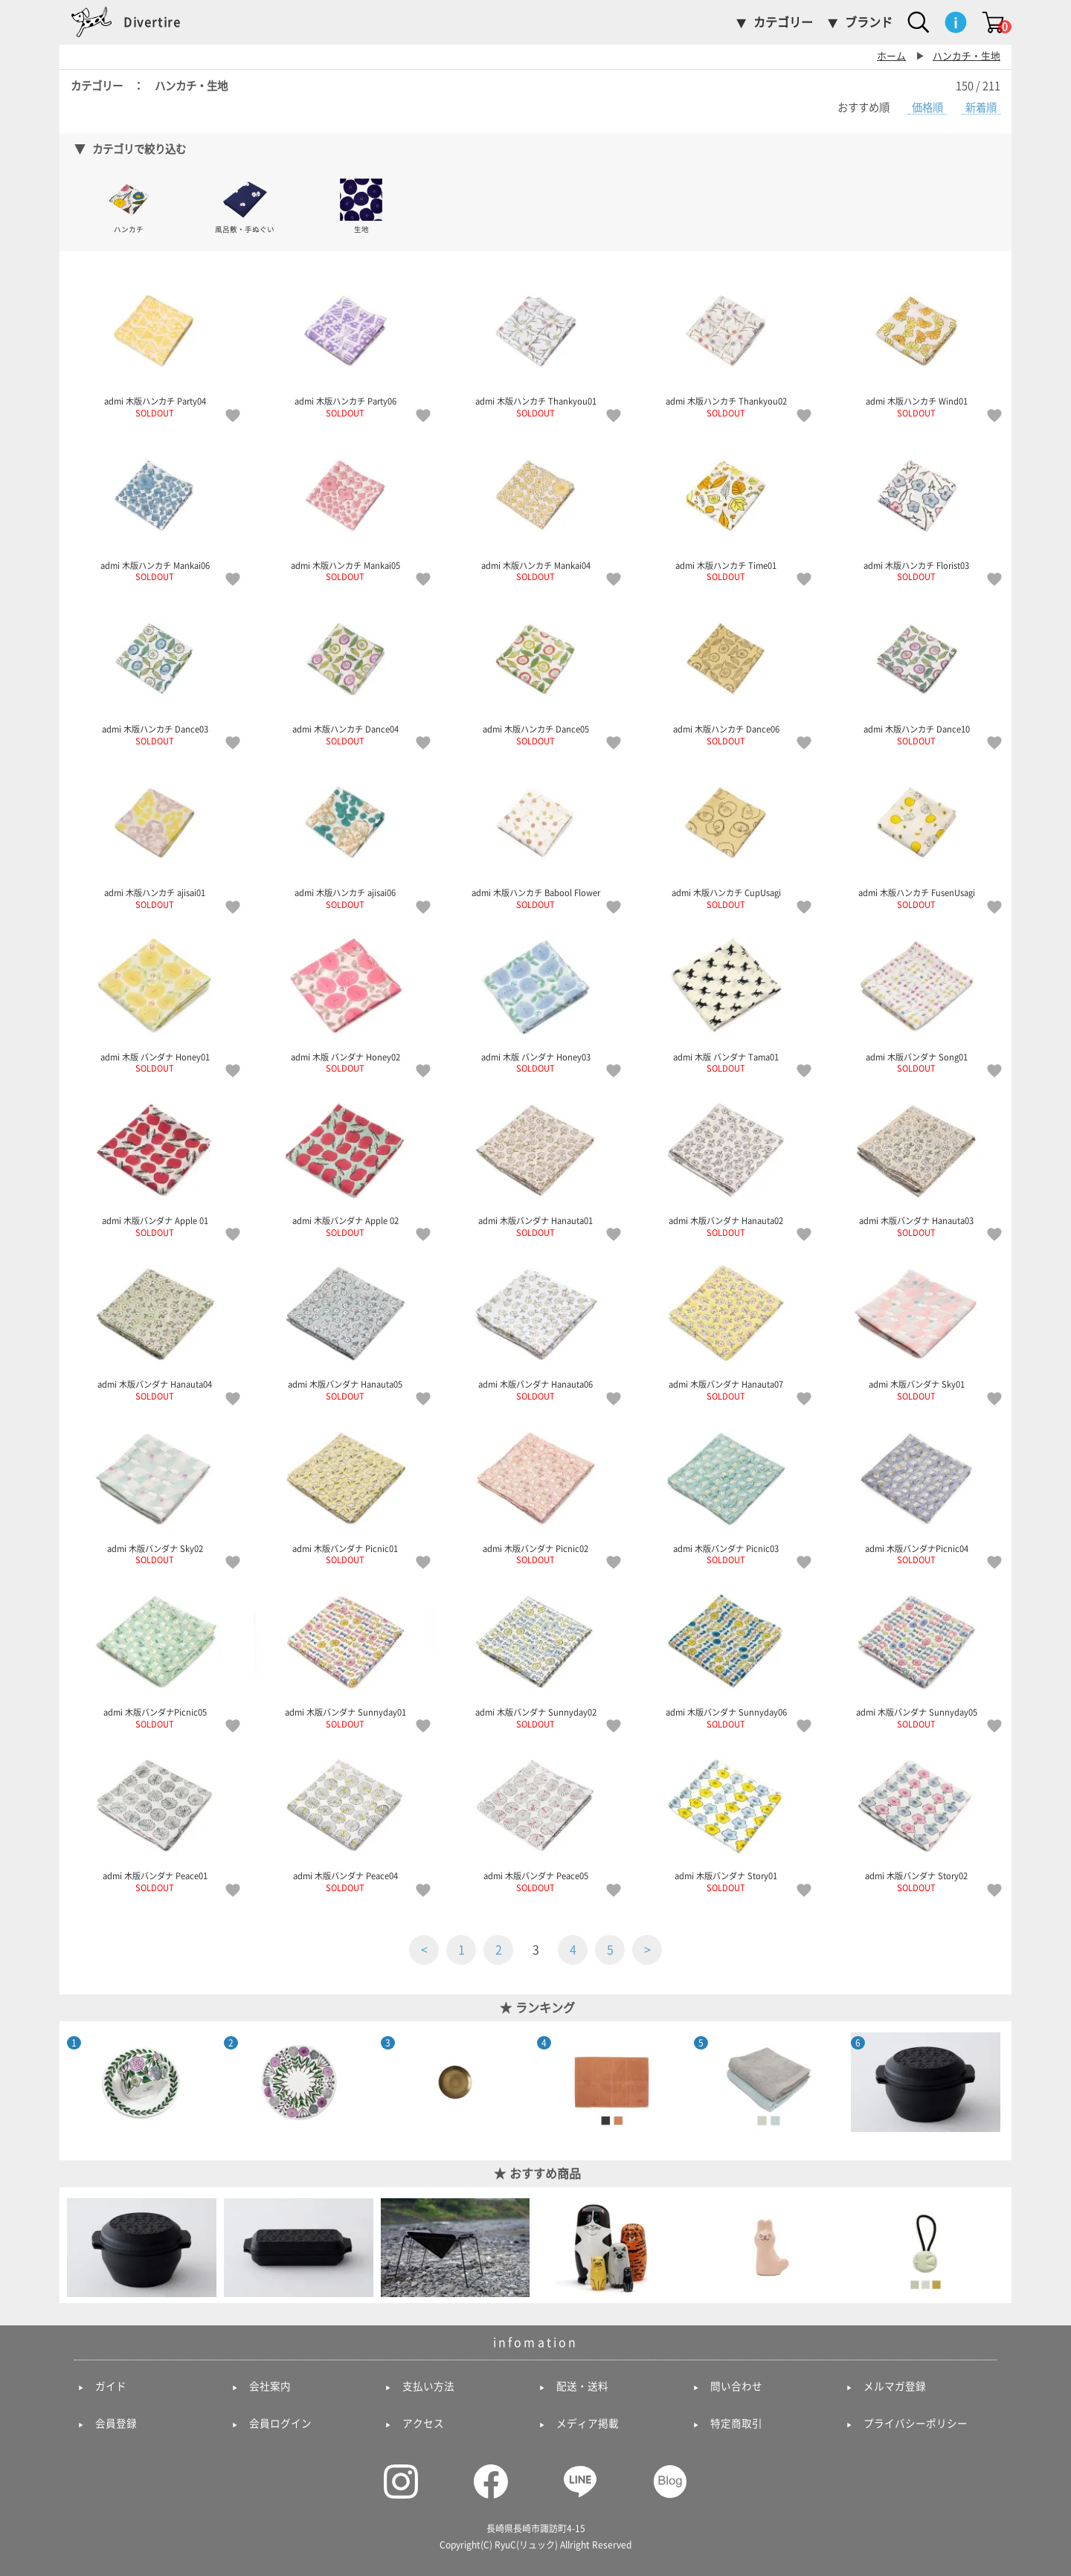 This screenshot has height=2576, width=1071. Describe the element at coordinates (345, 1163) in the screenshot. I see `admi 木版バンダナ Apple 02` at that location.